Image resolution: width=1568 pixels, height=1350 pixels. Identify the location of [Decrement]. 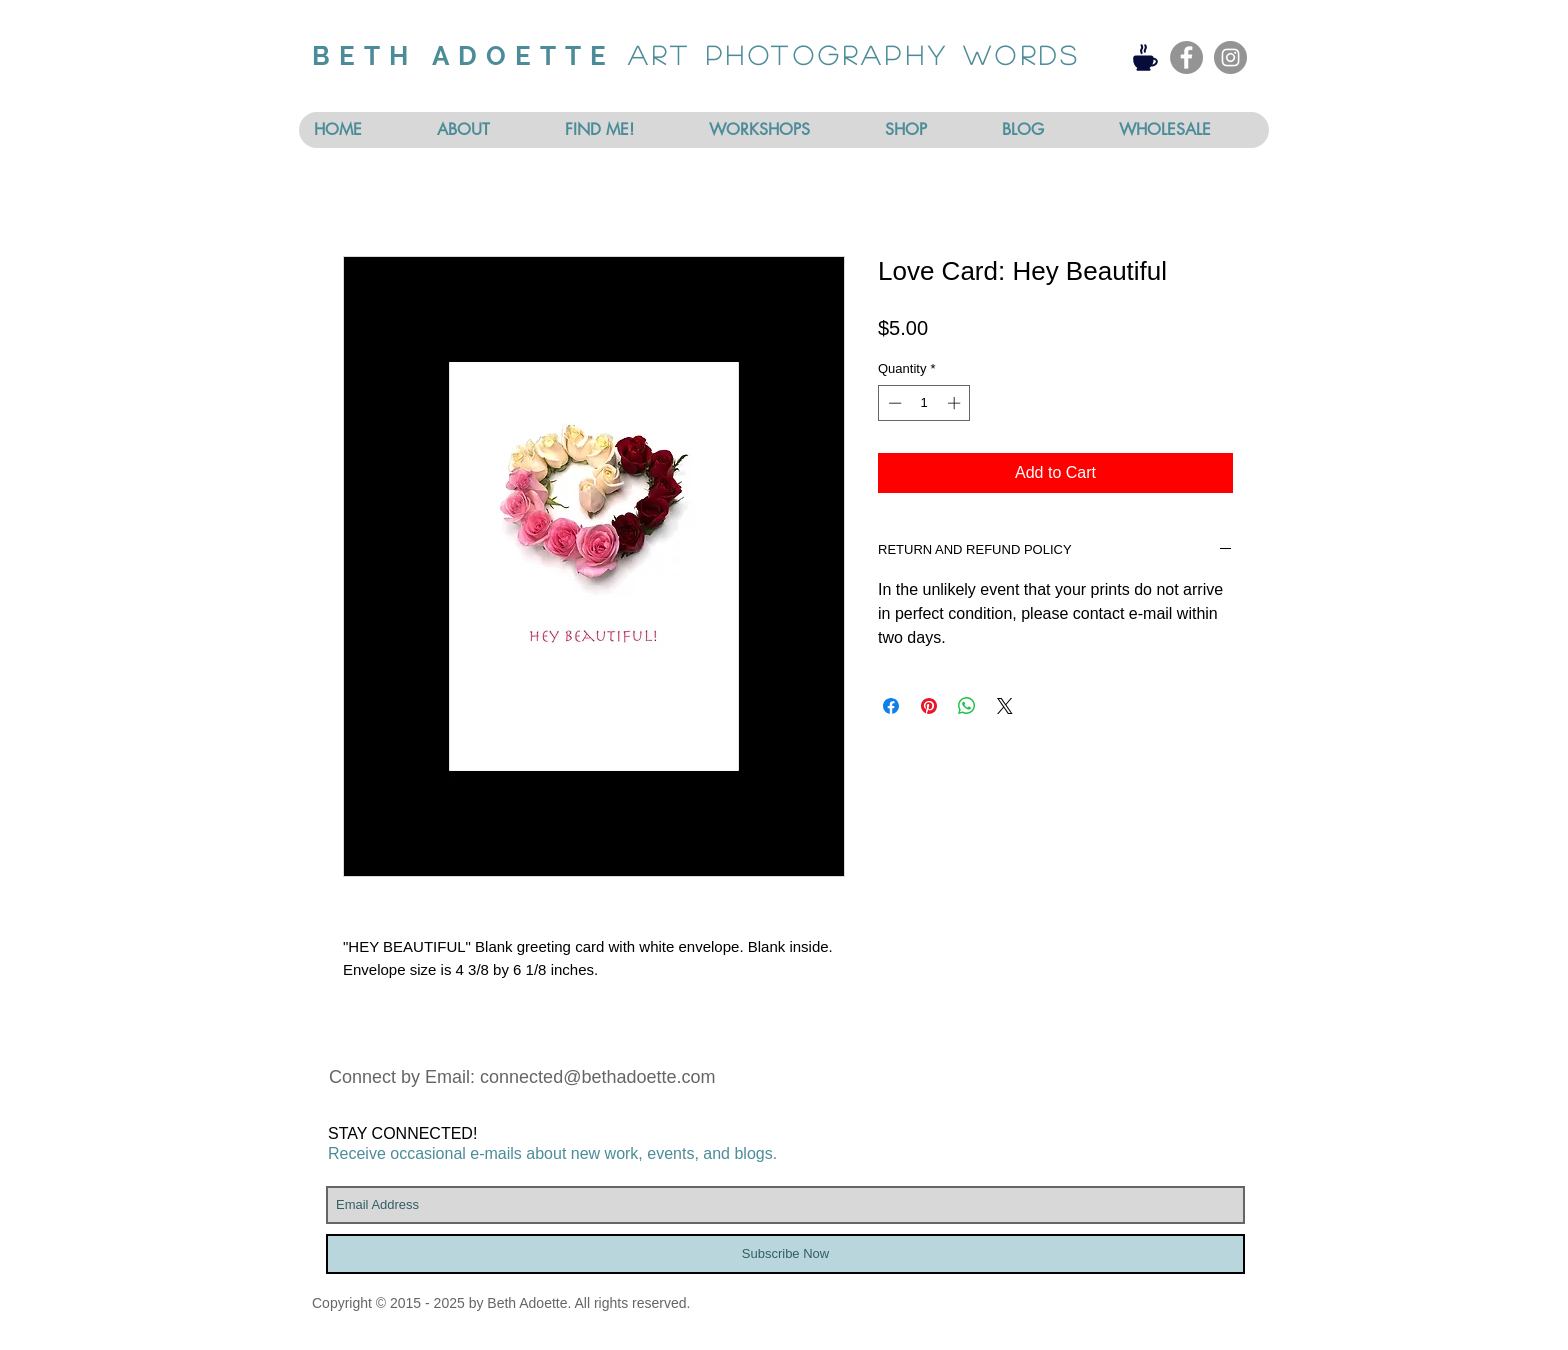
(893, 403).